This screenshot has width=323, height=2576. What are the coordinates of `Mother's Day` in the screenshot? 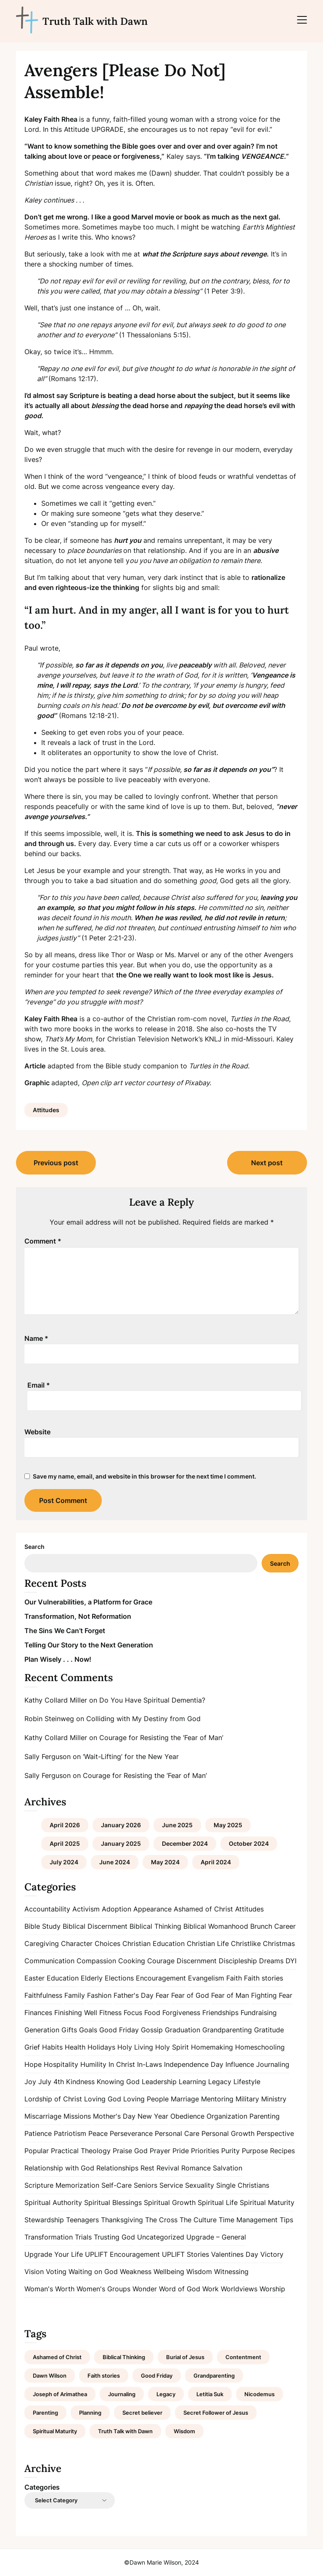 It's located at (114, 2116).